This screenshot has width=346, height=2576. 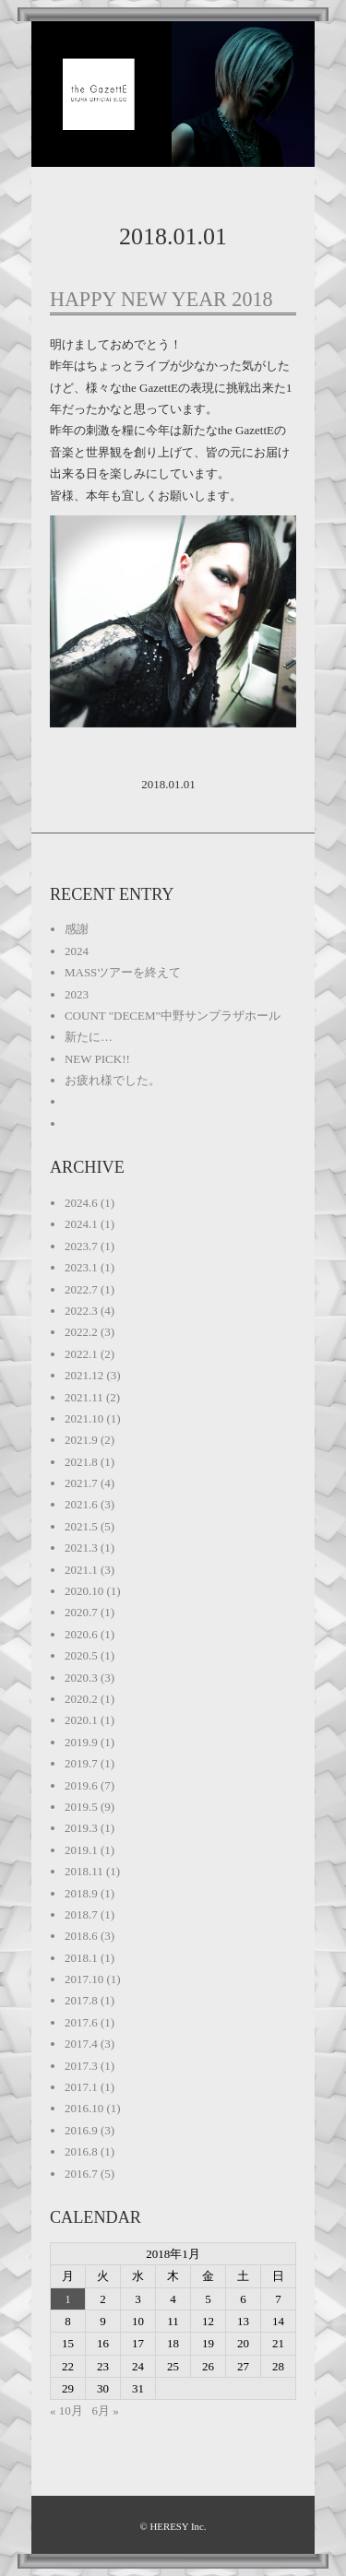 What do you see at coordinates (81, 1936) in the screenshot?
I see `2018.6` at bounding box center [81, 1936].